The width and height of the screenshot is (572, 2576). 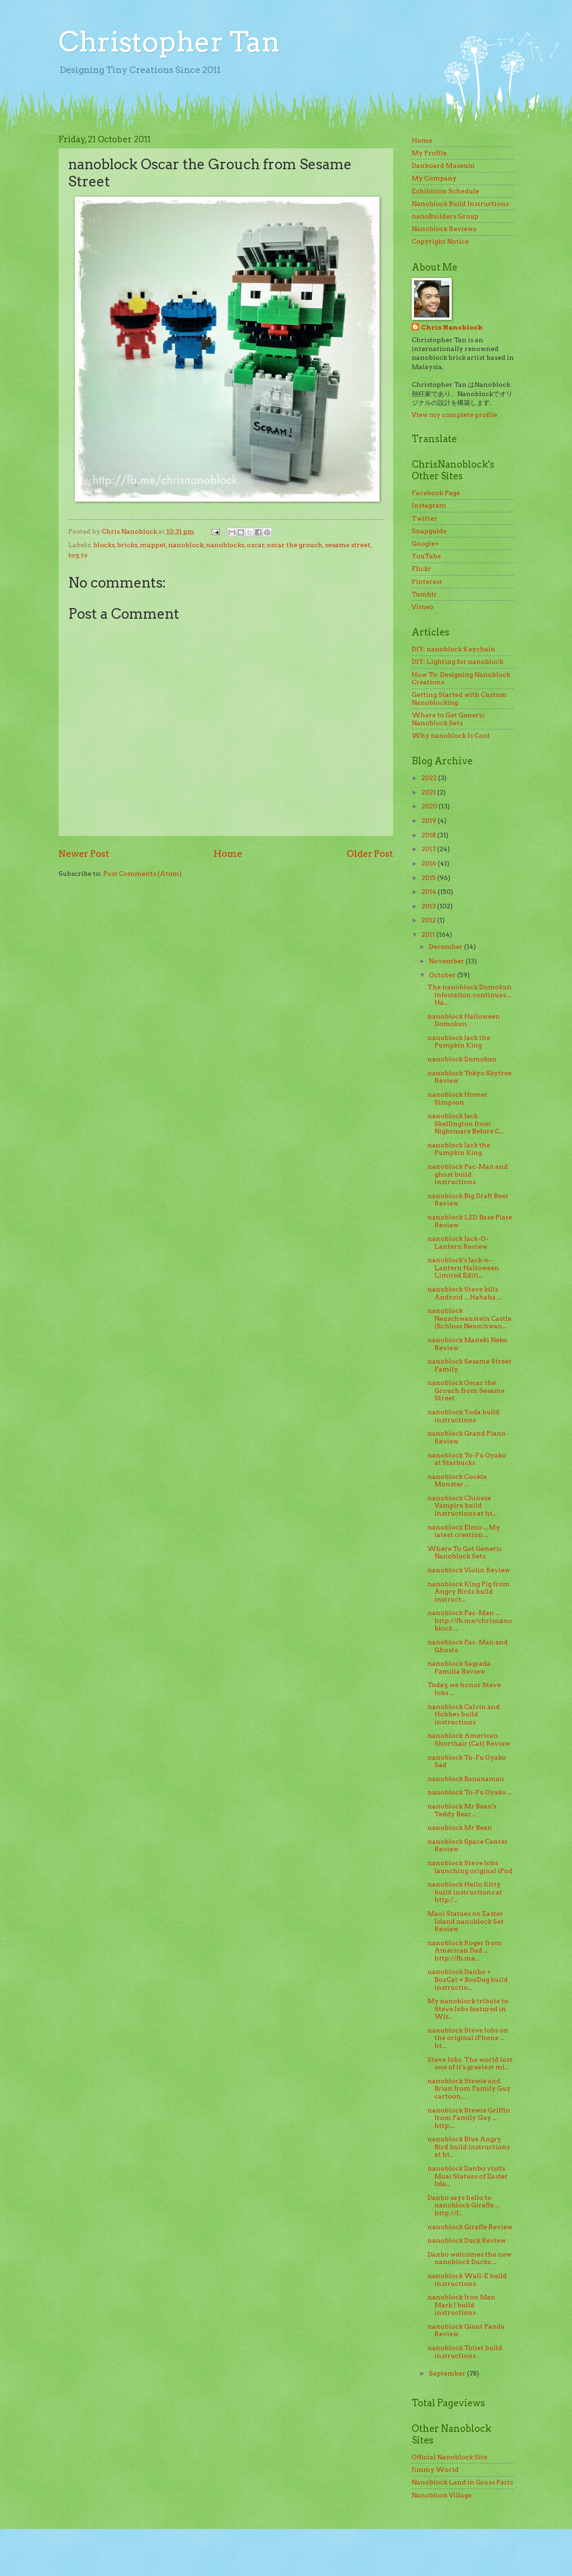 What do you see at coordinates (429, 863) in the screenshot?
I see `2016` at bounding box center [429, 863].